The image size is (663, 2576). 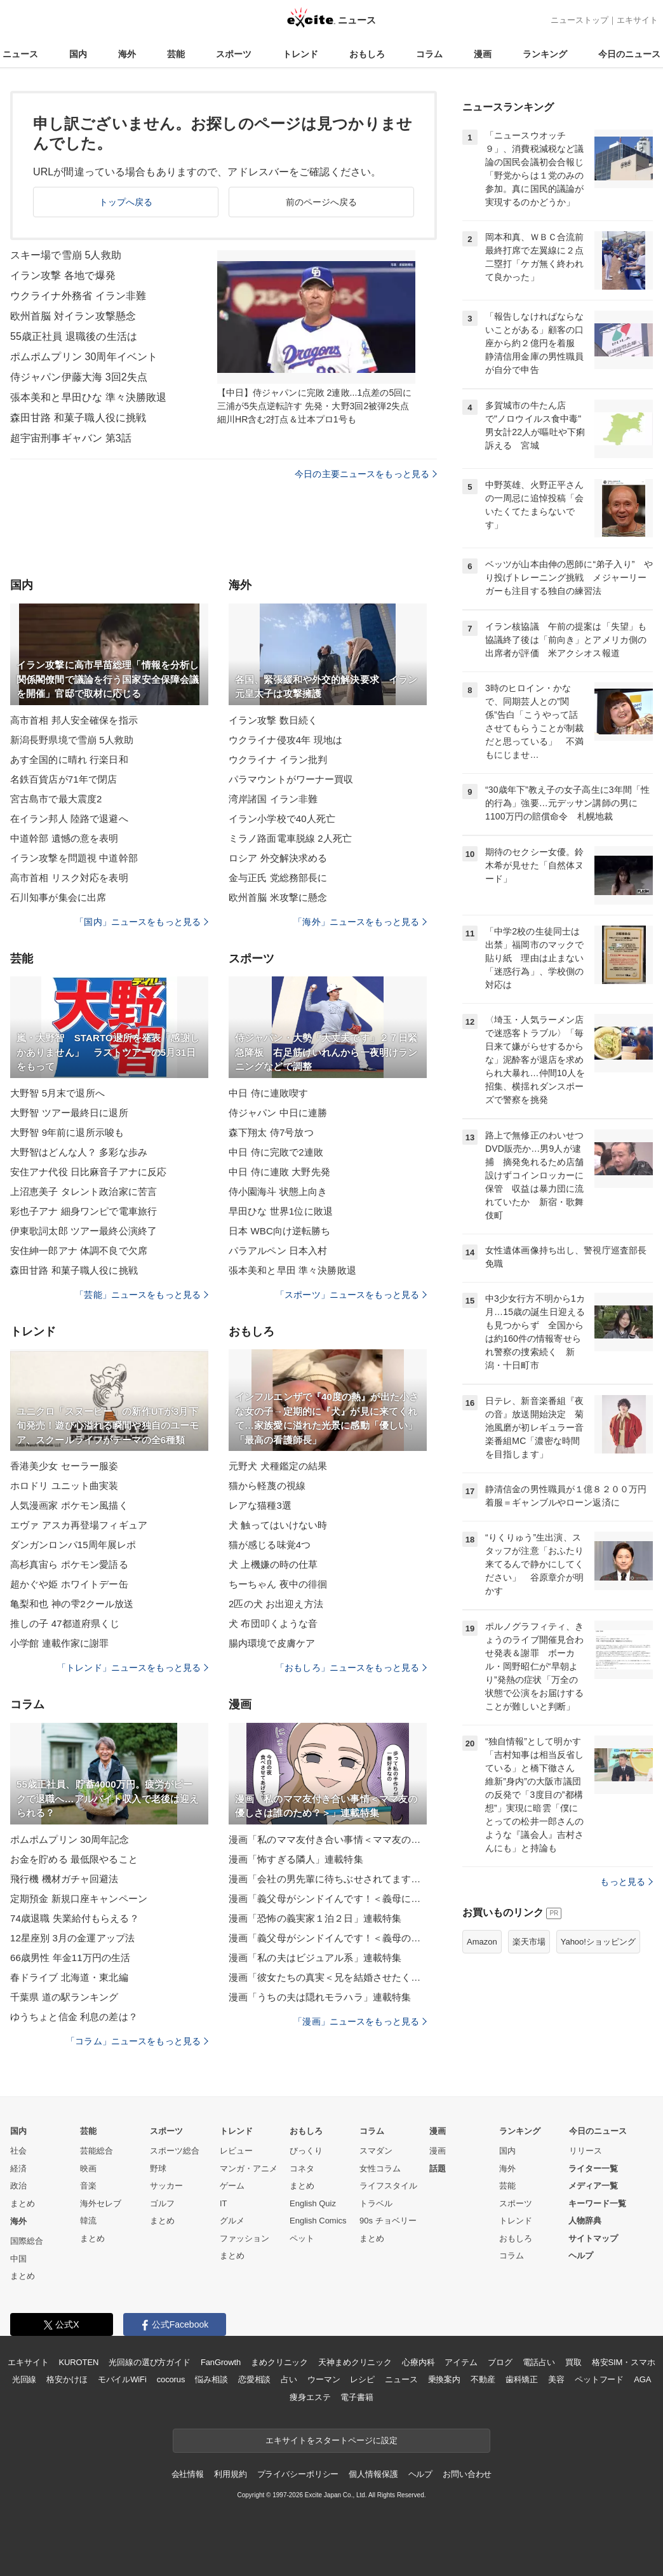 I want to click on 「国内」ニュースをもっと見る, so click(x=141, y=922).